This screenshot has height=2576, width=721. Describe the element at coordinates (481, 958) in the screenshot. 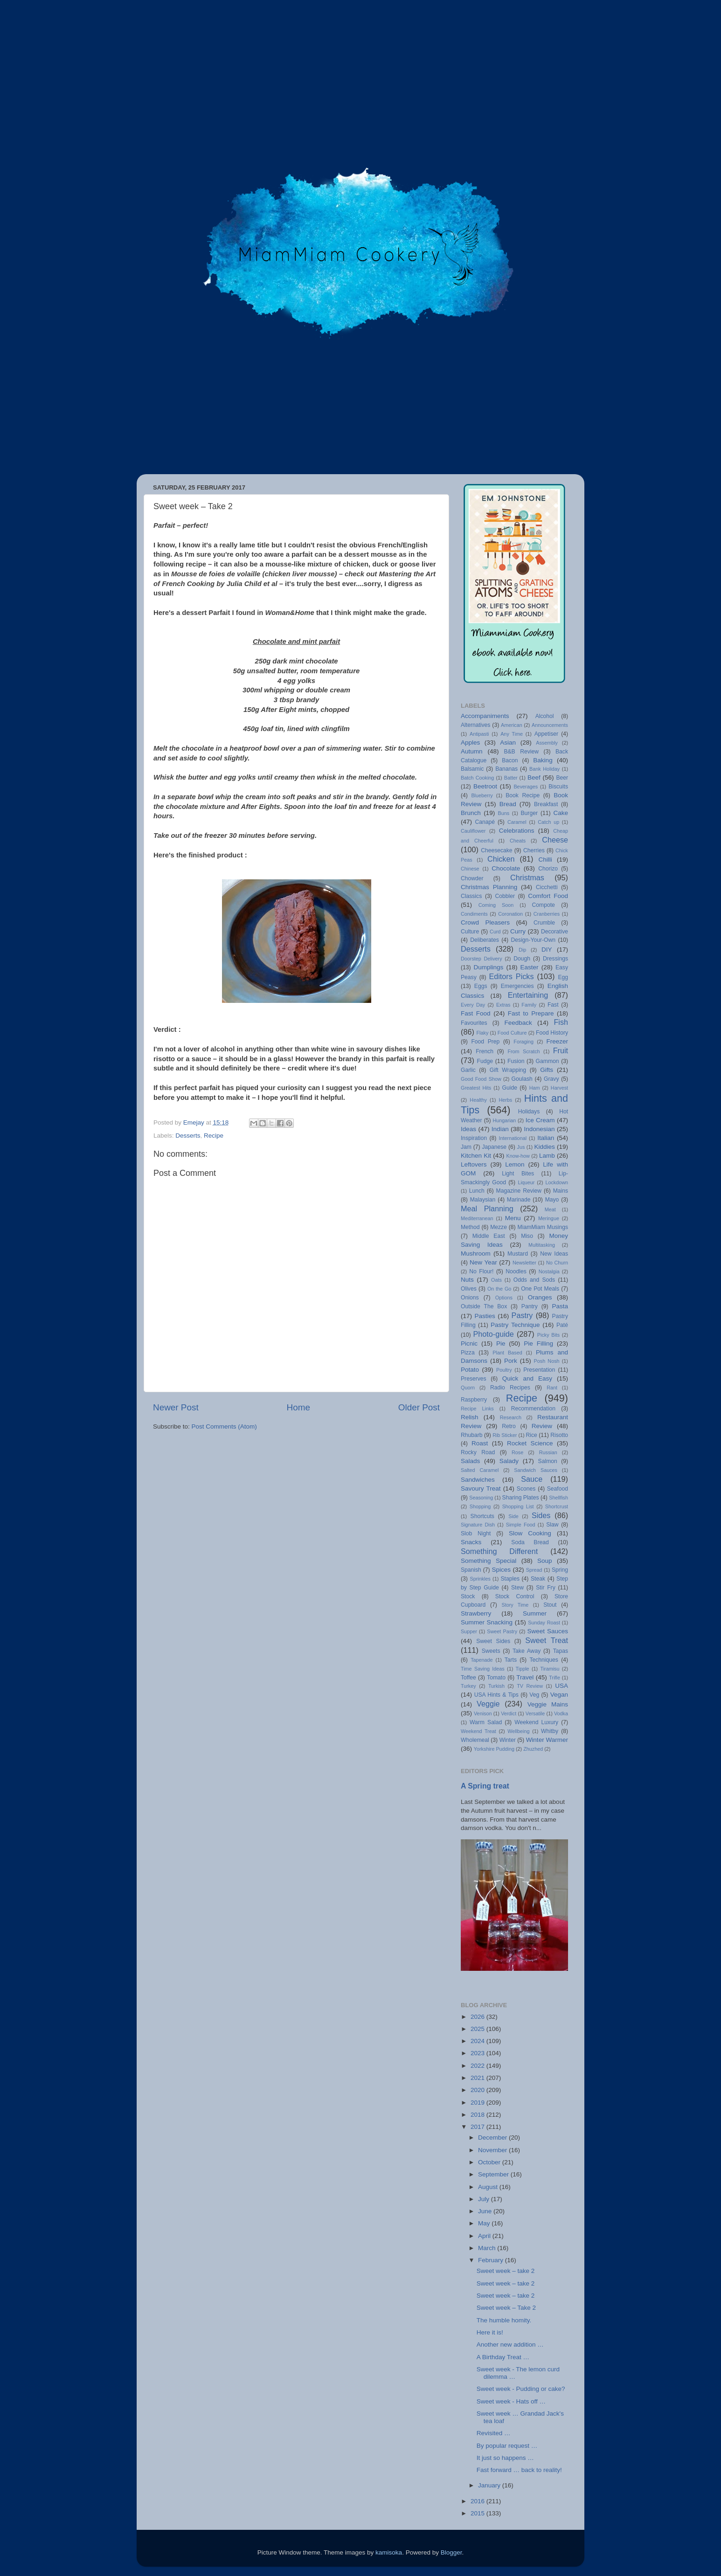

I see `Doorstep Delivery` at that location.